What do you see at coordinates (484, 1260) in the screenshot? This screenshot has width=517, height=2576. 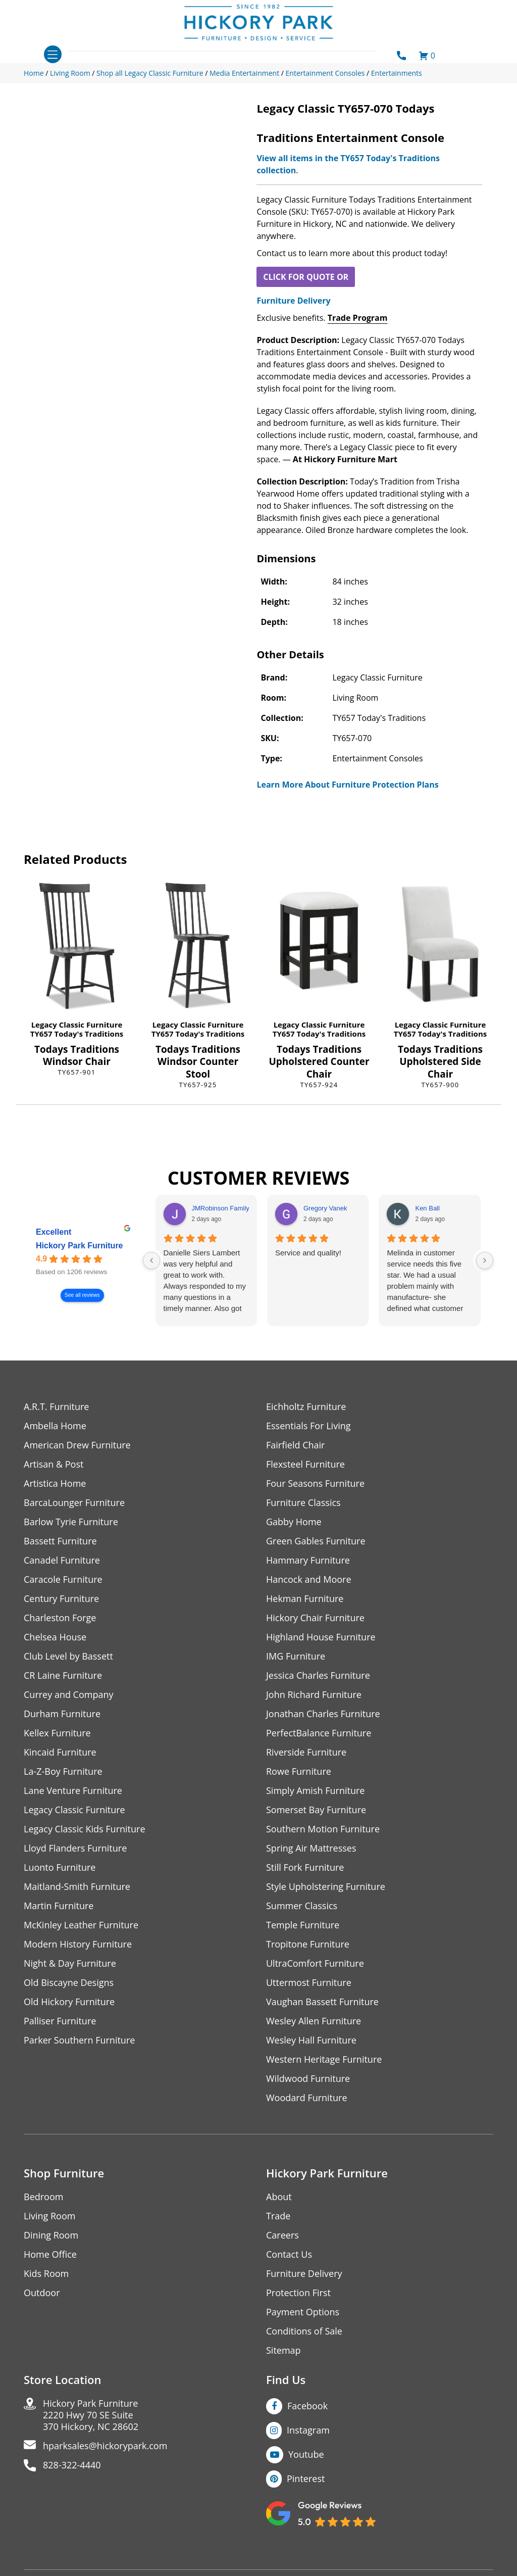 I see `[Next reviews]` at bounding box center [484, 1260].